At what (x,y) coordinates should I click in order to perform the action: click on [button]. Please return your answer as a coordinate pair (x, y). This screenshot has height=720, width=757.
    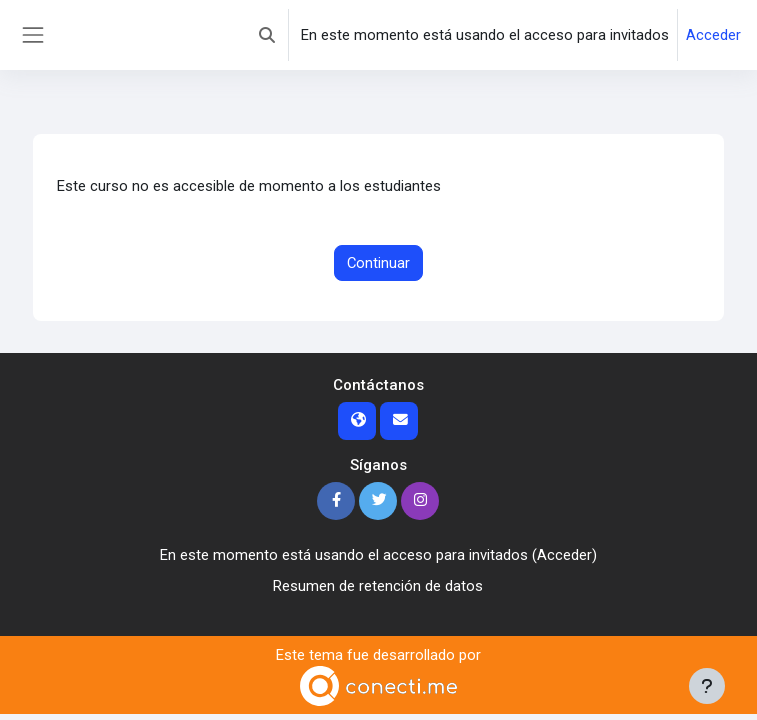
    Looking at the image, I should click on (267, 35).